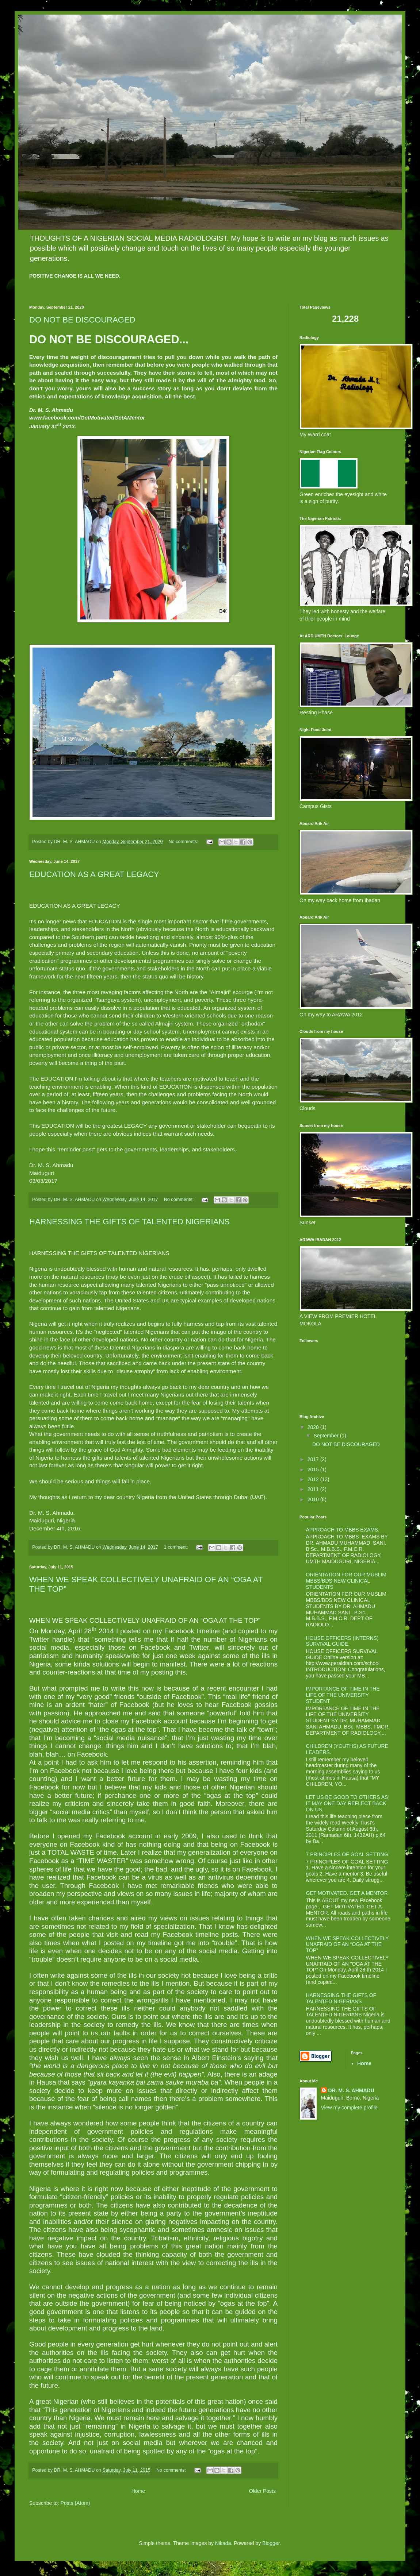  Describe the element at coordinates (343, 1530) in the screenshot. I see `APPROACH TO MBBS EXAMS.` at that location.